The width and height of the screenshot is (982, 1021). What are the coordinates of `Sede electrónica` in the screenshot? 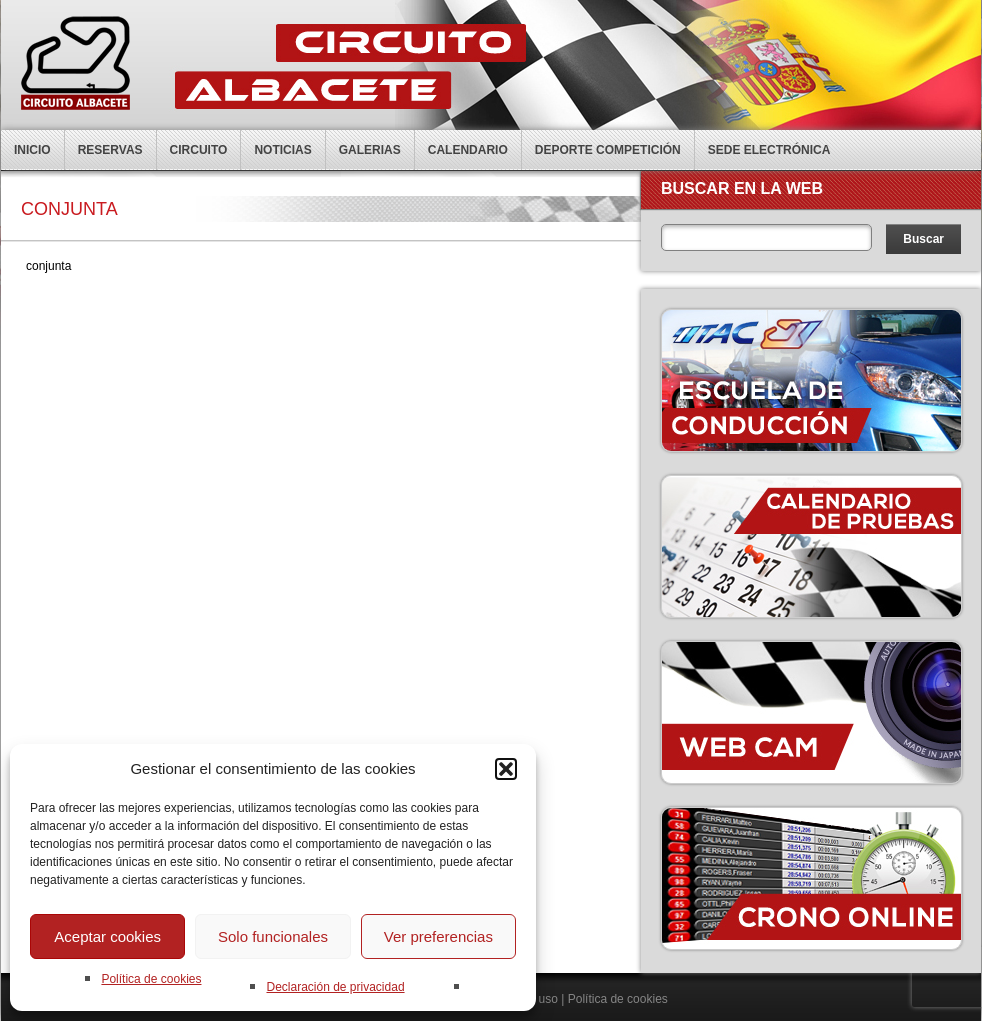 It's located at (769, 150).